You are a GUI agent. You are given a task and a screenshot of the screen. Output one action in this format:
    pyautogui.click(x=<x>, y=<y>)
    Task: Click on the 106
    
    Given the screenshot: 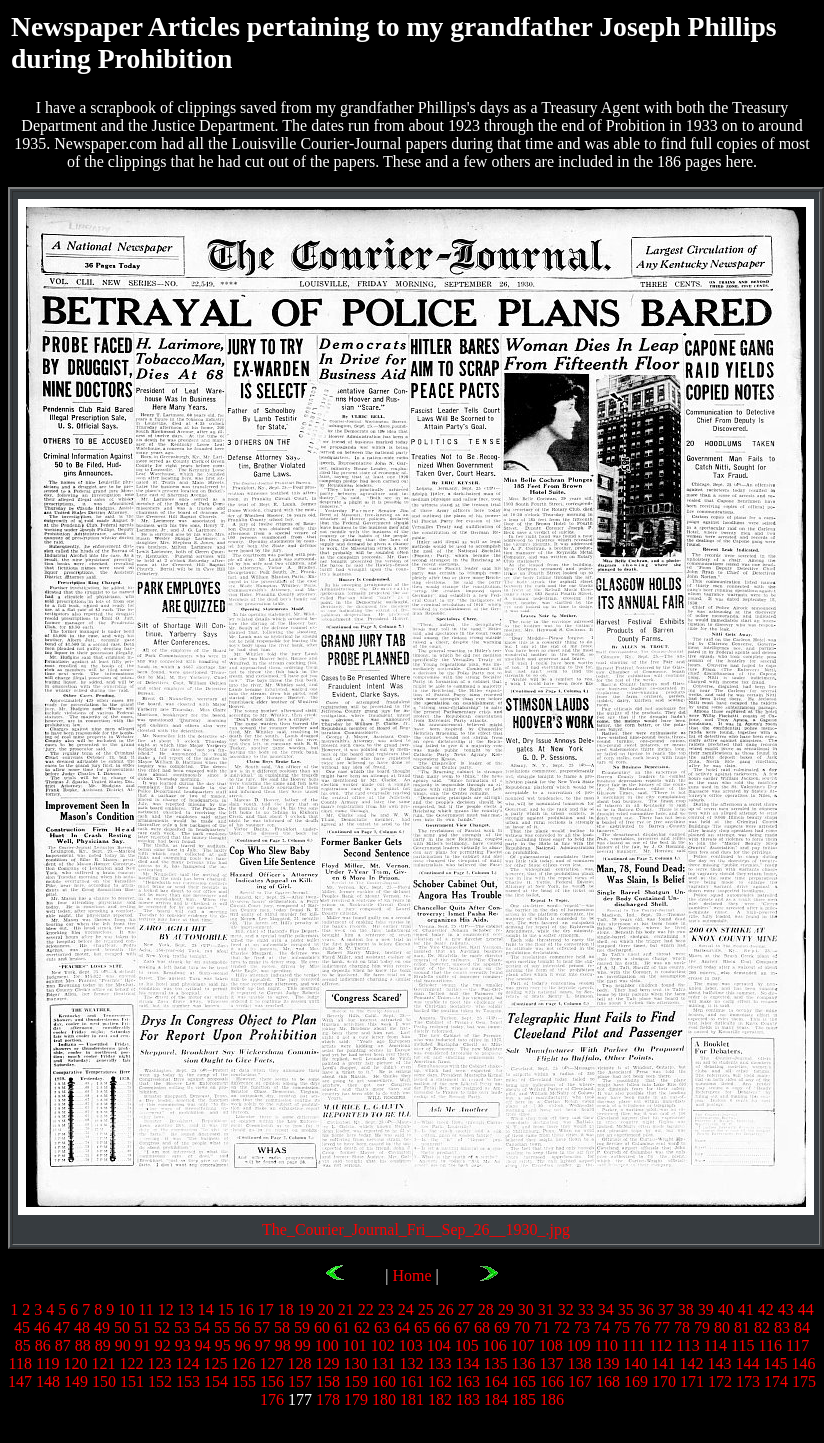 What is the action you would take?
    pyautogui.click(x=495, y=1345)
    